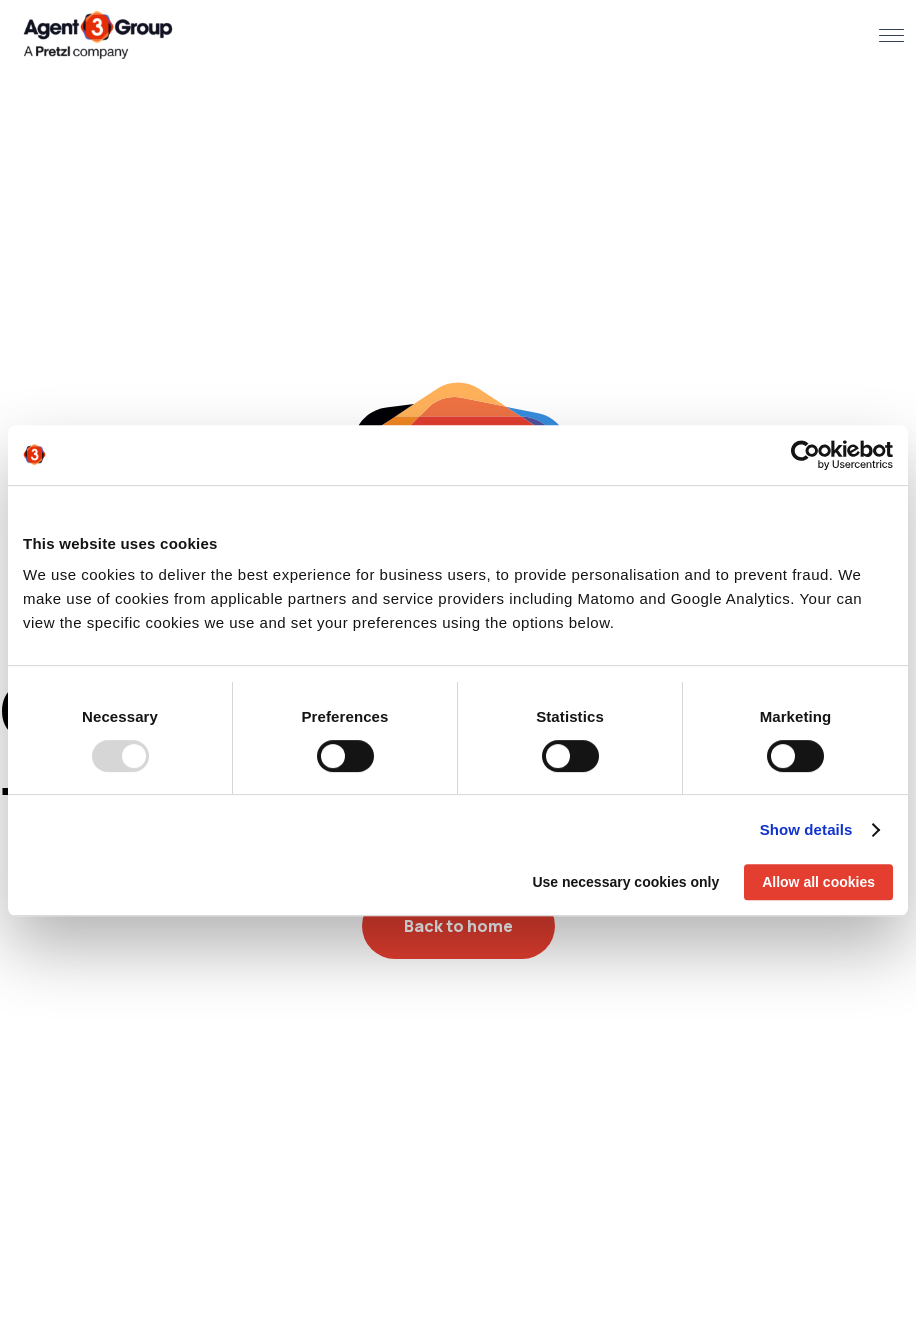 The image size is (916, 1341). I want to click on Use necessary cookies only, so click(625, 882).